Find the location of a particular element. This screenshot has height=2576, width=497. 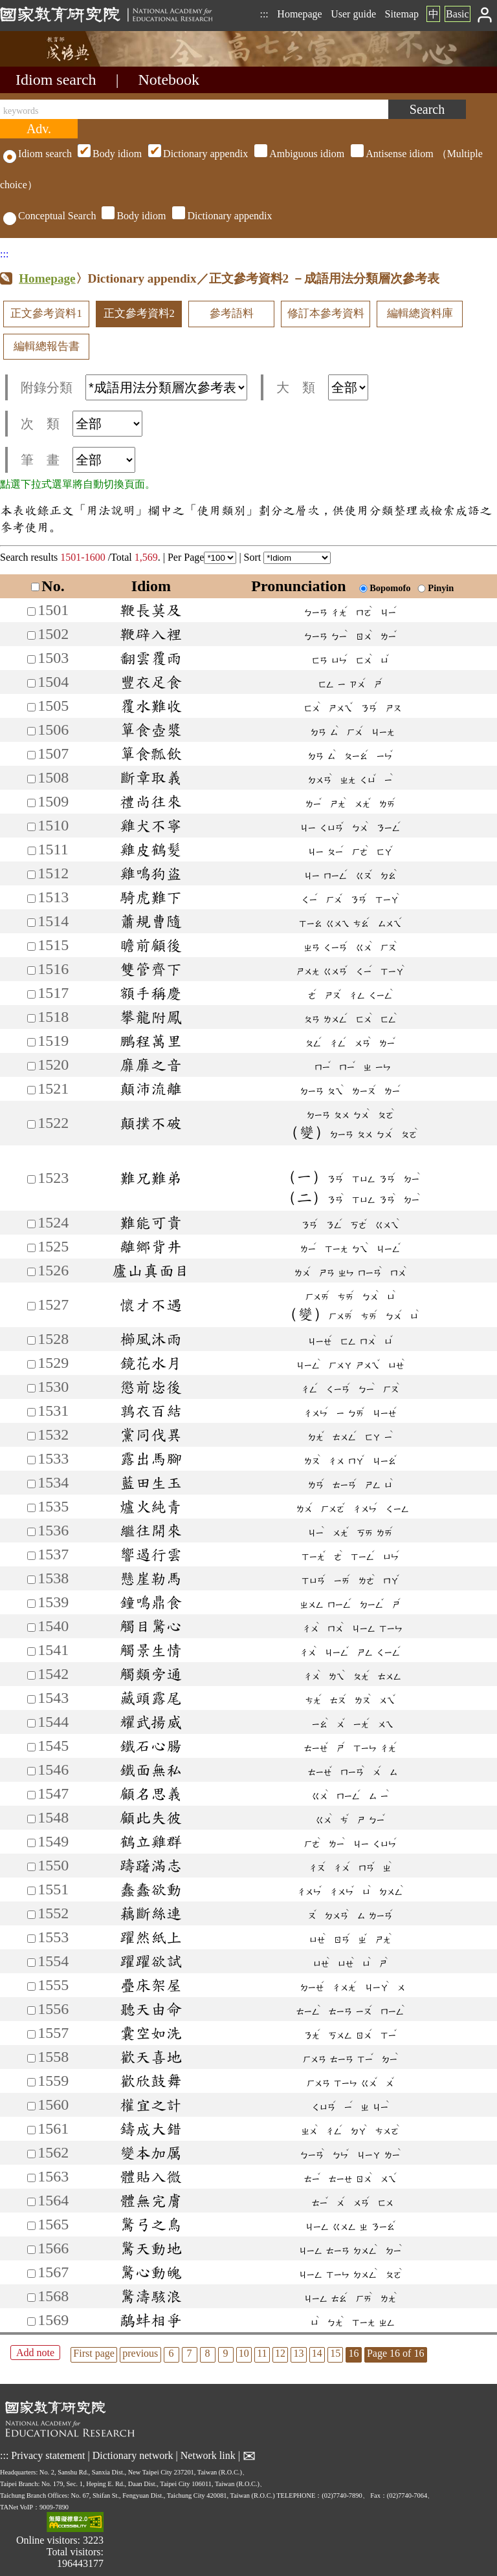

鞭長莫及 is located at coordinates (151, 609).